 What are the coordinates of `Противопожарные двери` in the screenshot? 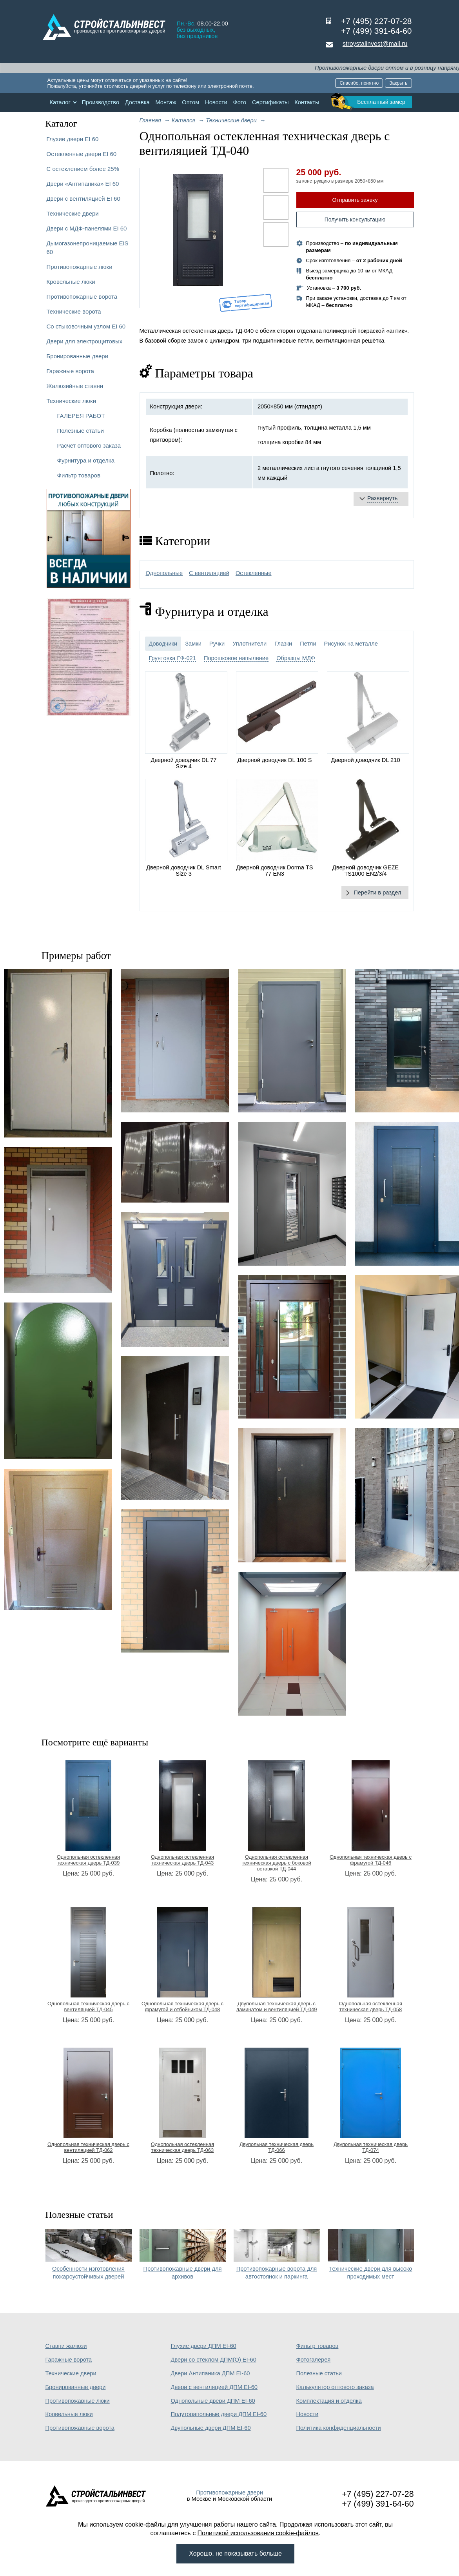 It's located at (229, 2492).